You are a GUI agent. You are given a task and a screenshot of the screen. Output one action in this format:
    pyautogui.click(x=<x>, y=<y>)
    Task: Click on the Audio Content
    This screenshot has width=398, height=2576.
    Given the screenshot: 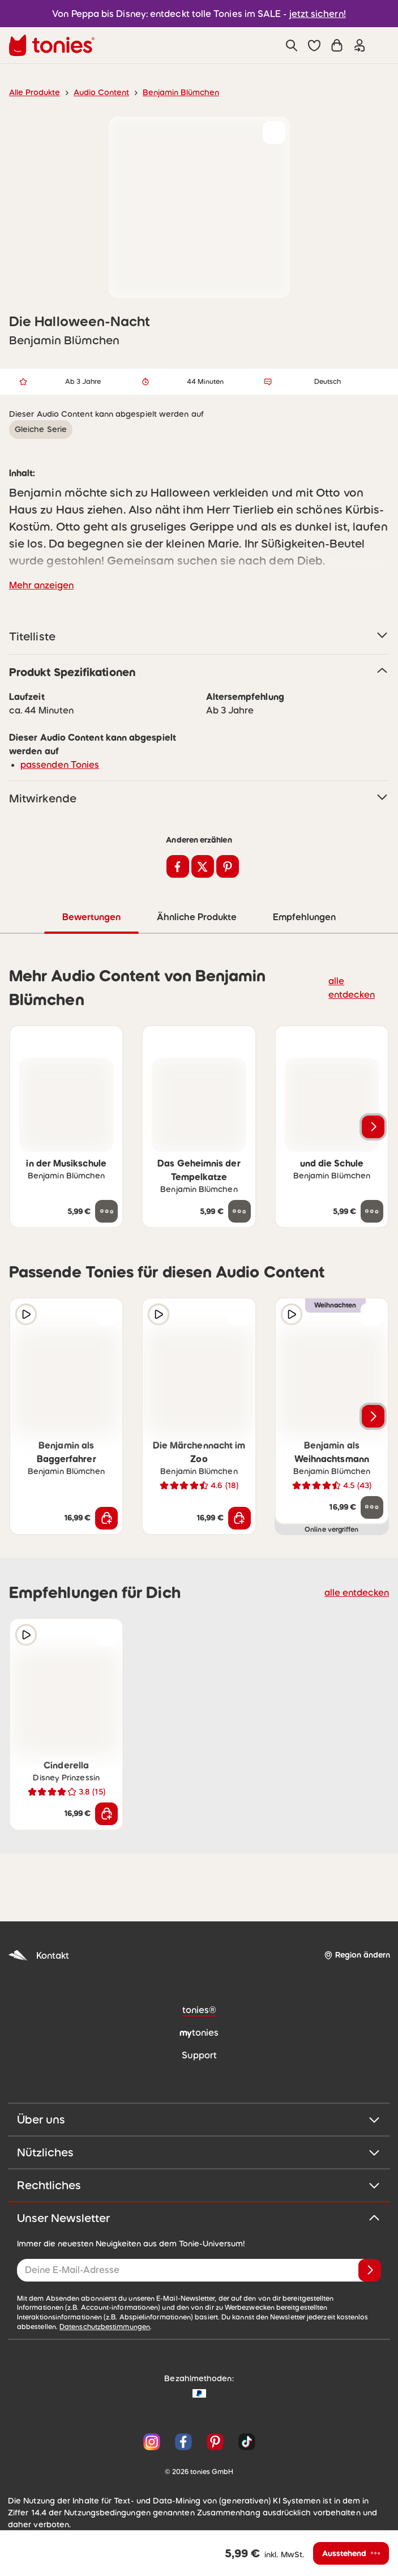 What is the action you would take?
    pyautogui.click(x=95, y=92)
    